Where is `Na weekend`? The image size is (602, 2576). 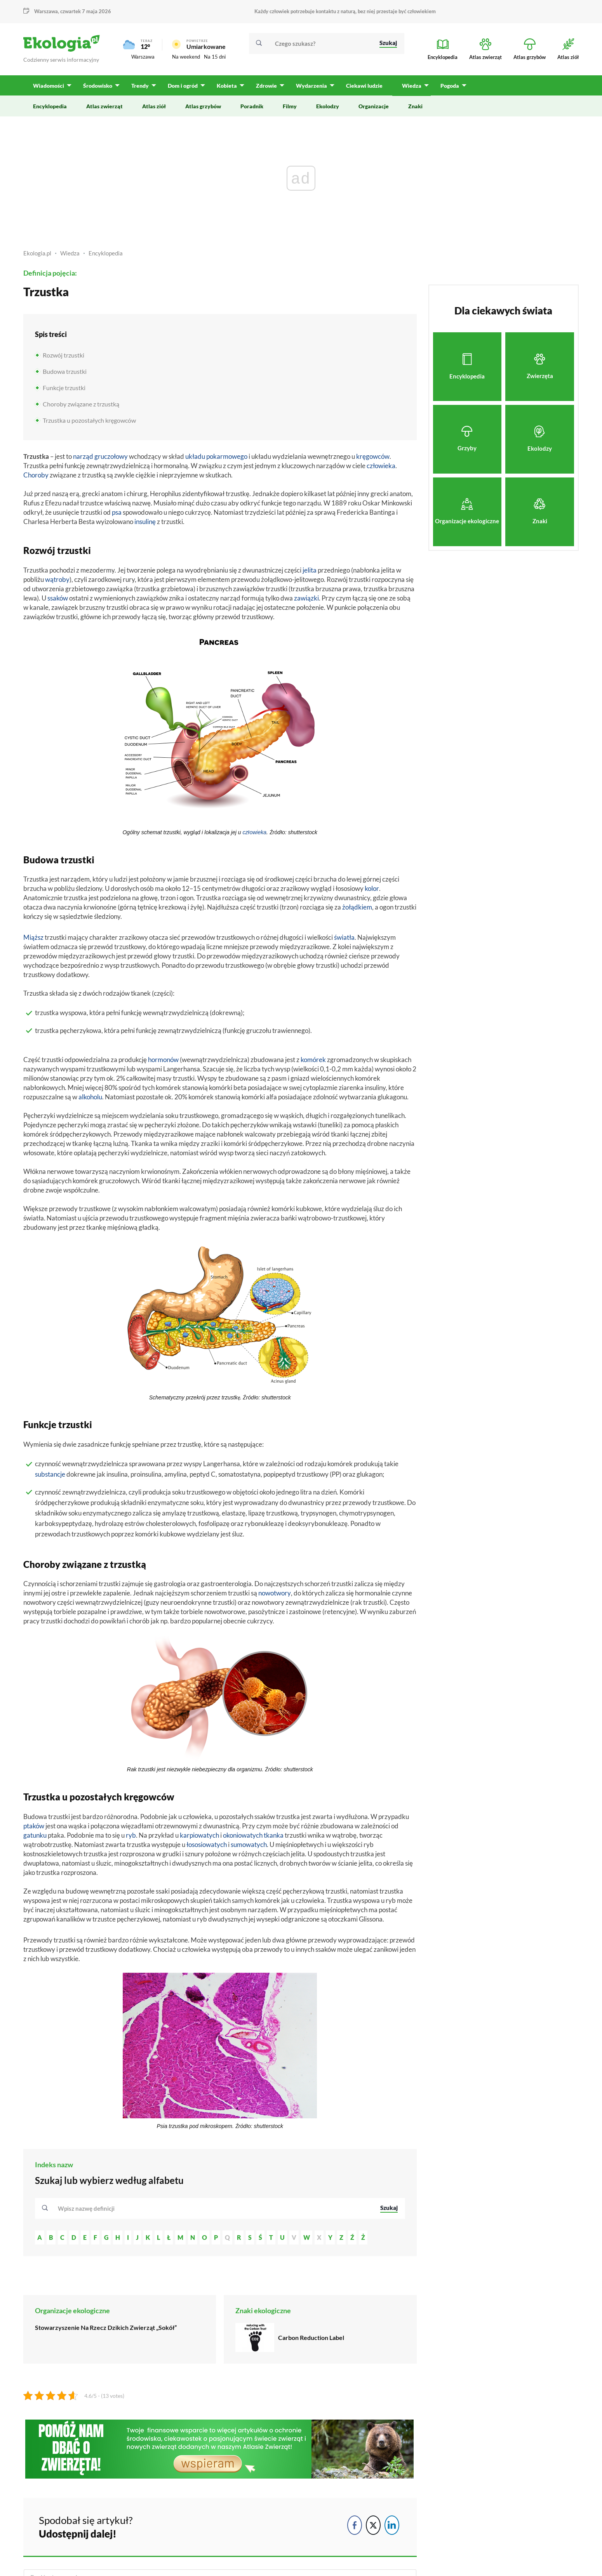 Na weekend is located at coordinates (186, 57).